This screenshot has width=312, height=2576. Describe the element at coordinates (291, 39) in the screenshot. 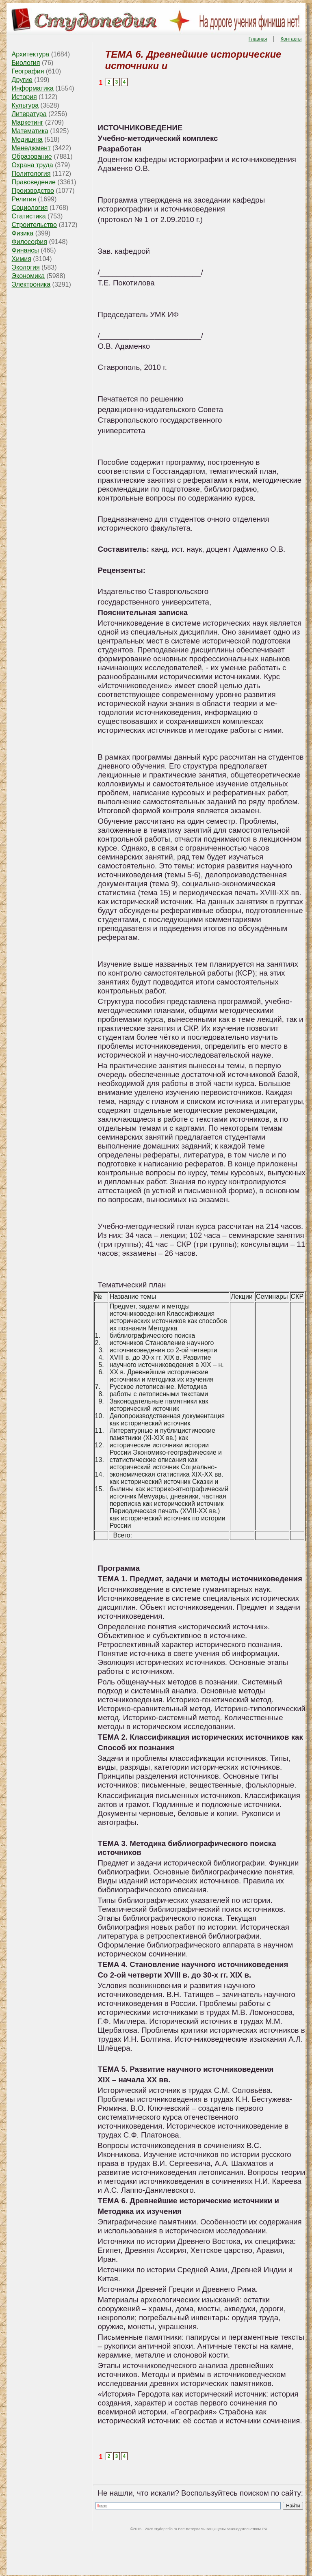

I see `Контакты` at that location.